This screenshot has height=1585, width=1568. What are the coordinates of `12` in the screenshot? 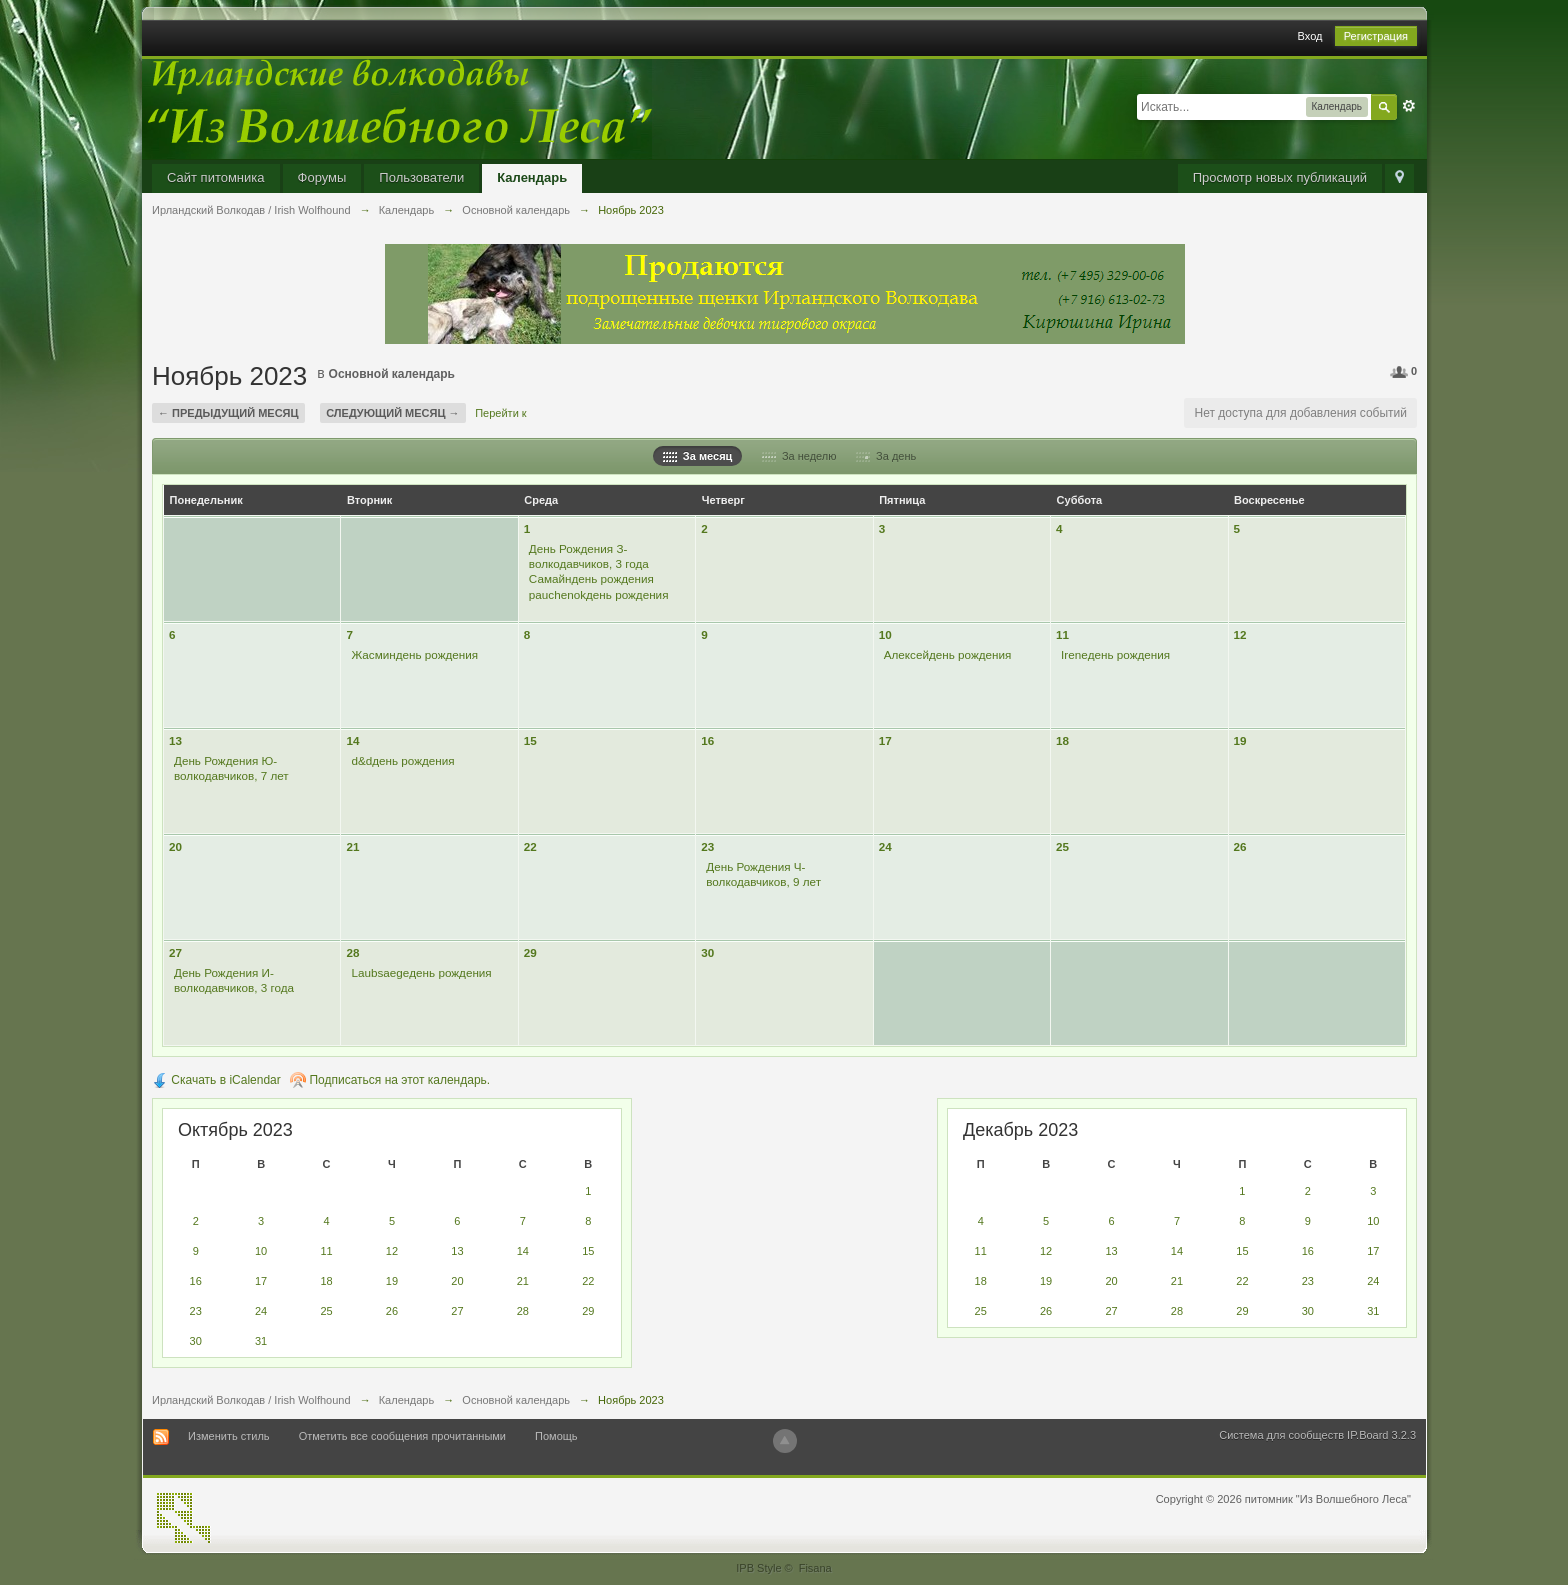 It's located at (1240, 634).